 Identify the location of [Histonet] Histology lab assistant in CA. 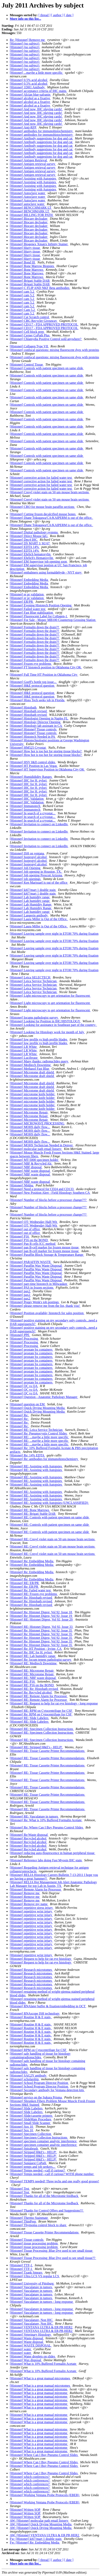
(36, 725).